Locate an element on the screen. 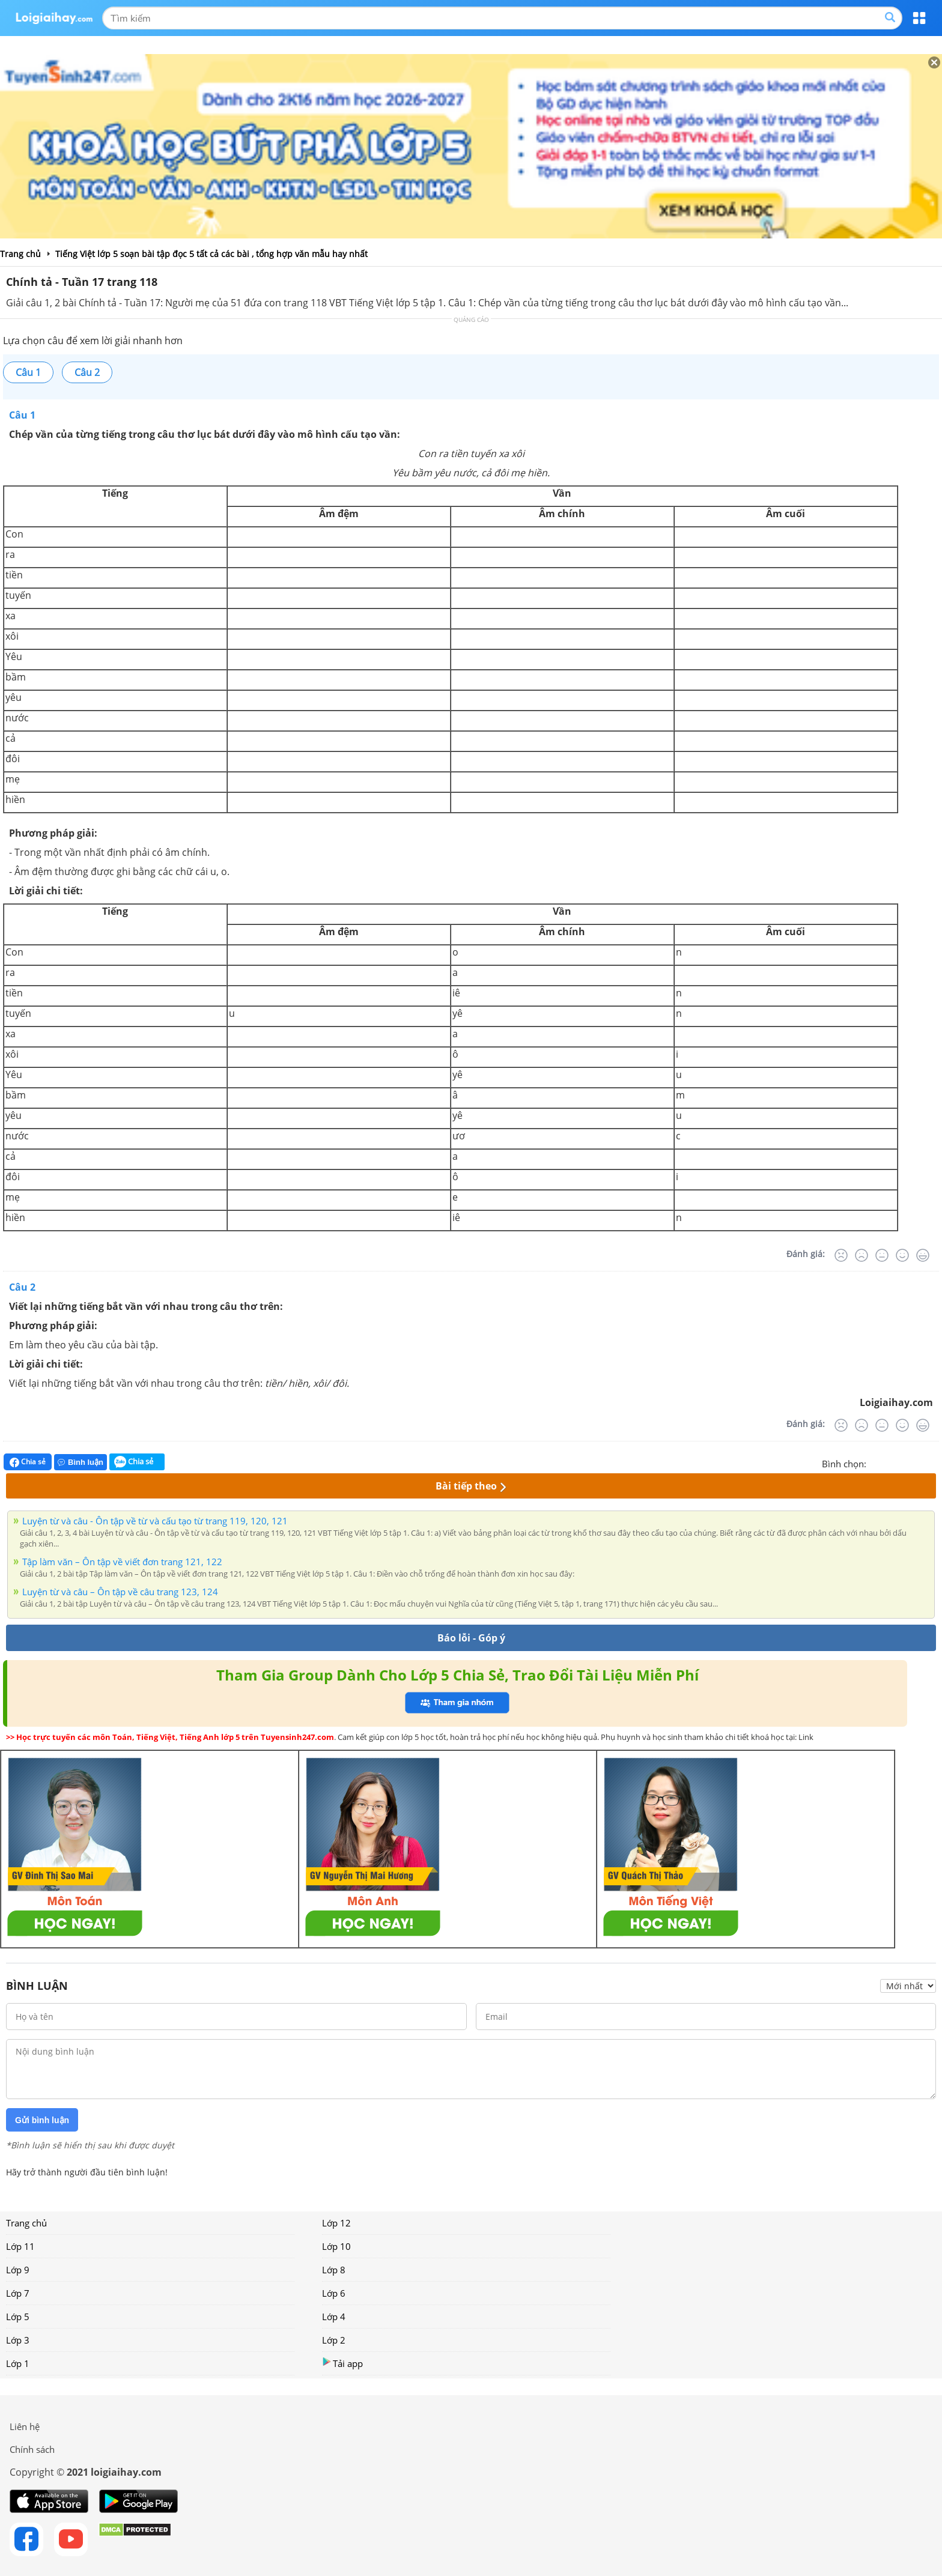  Lớp 3 is located at coordinates (17, 2340).